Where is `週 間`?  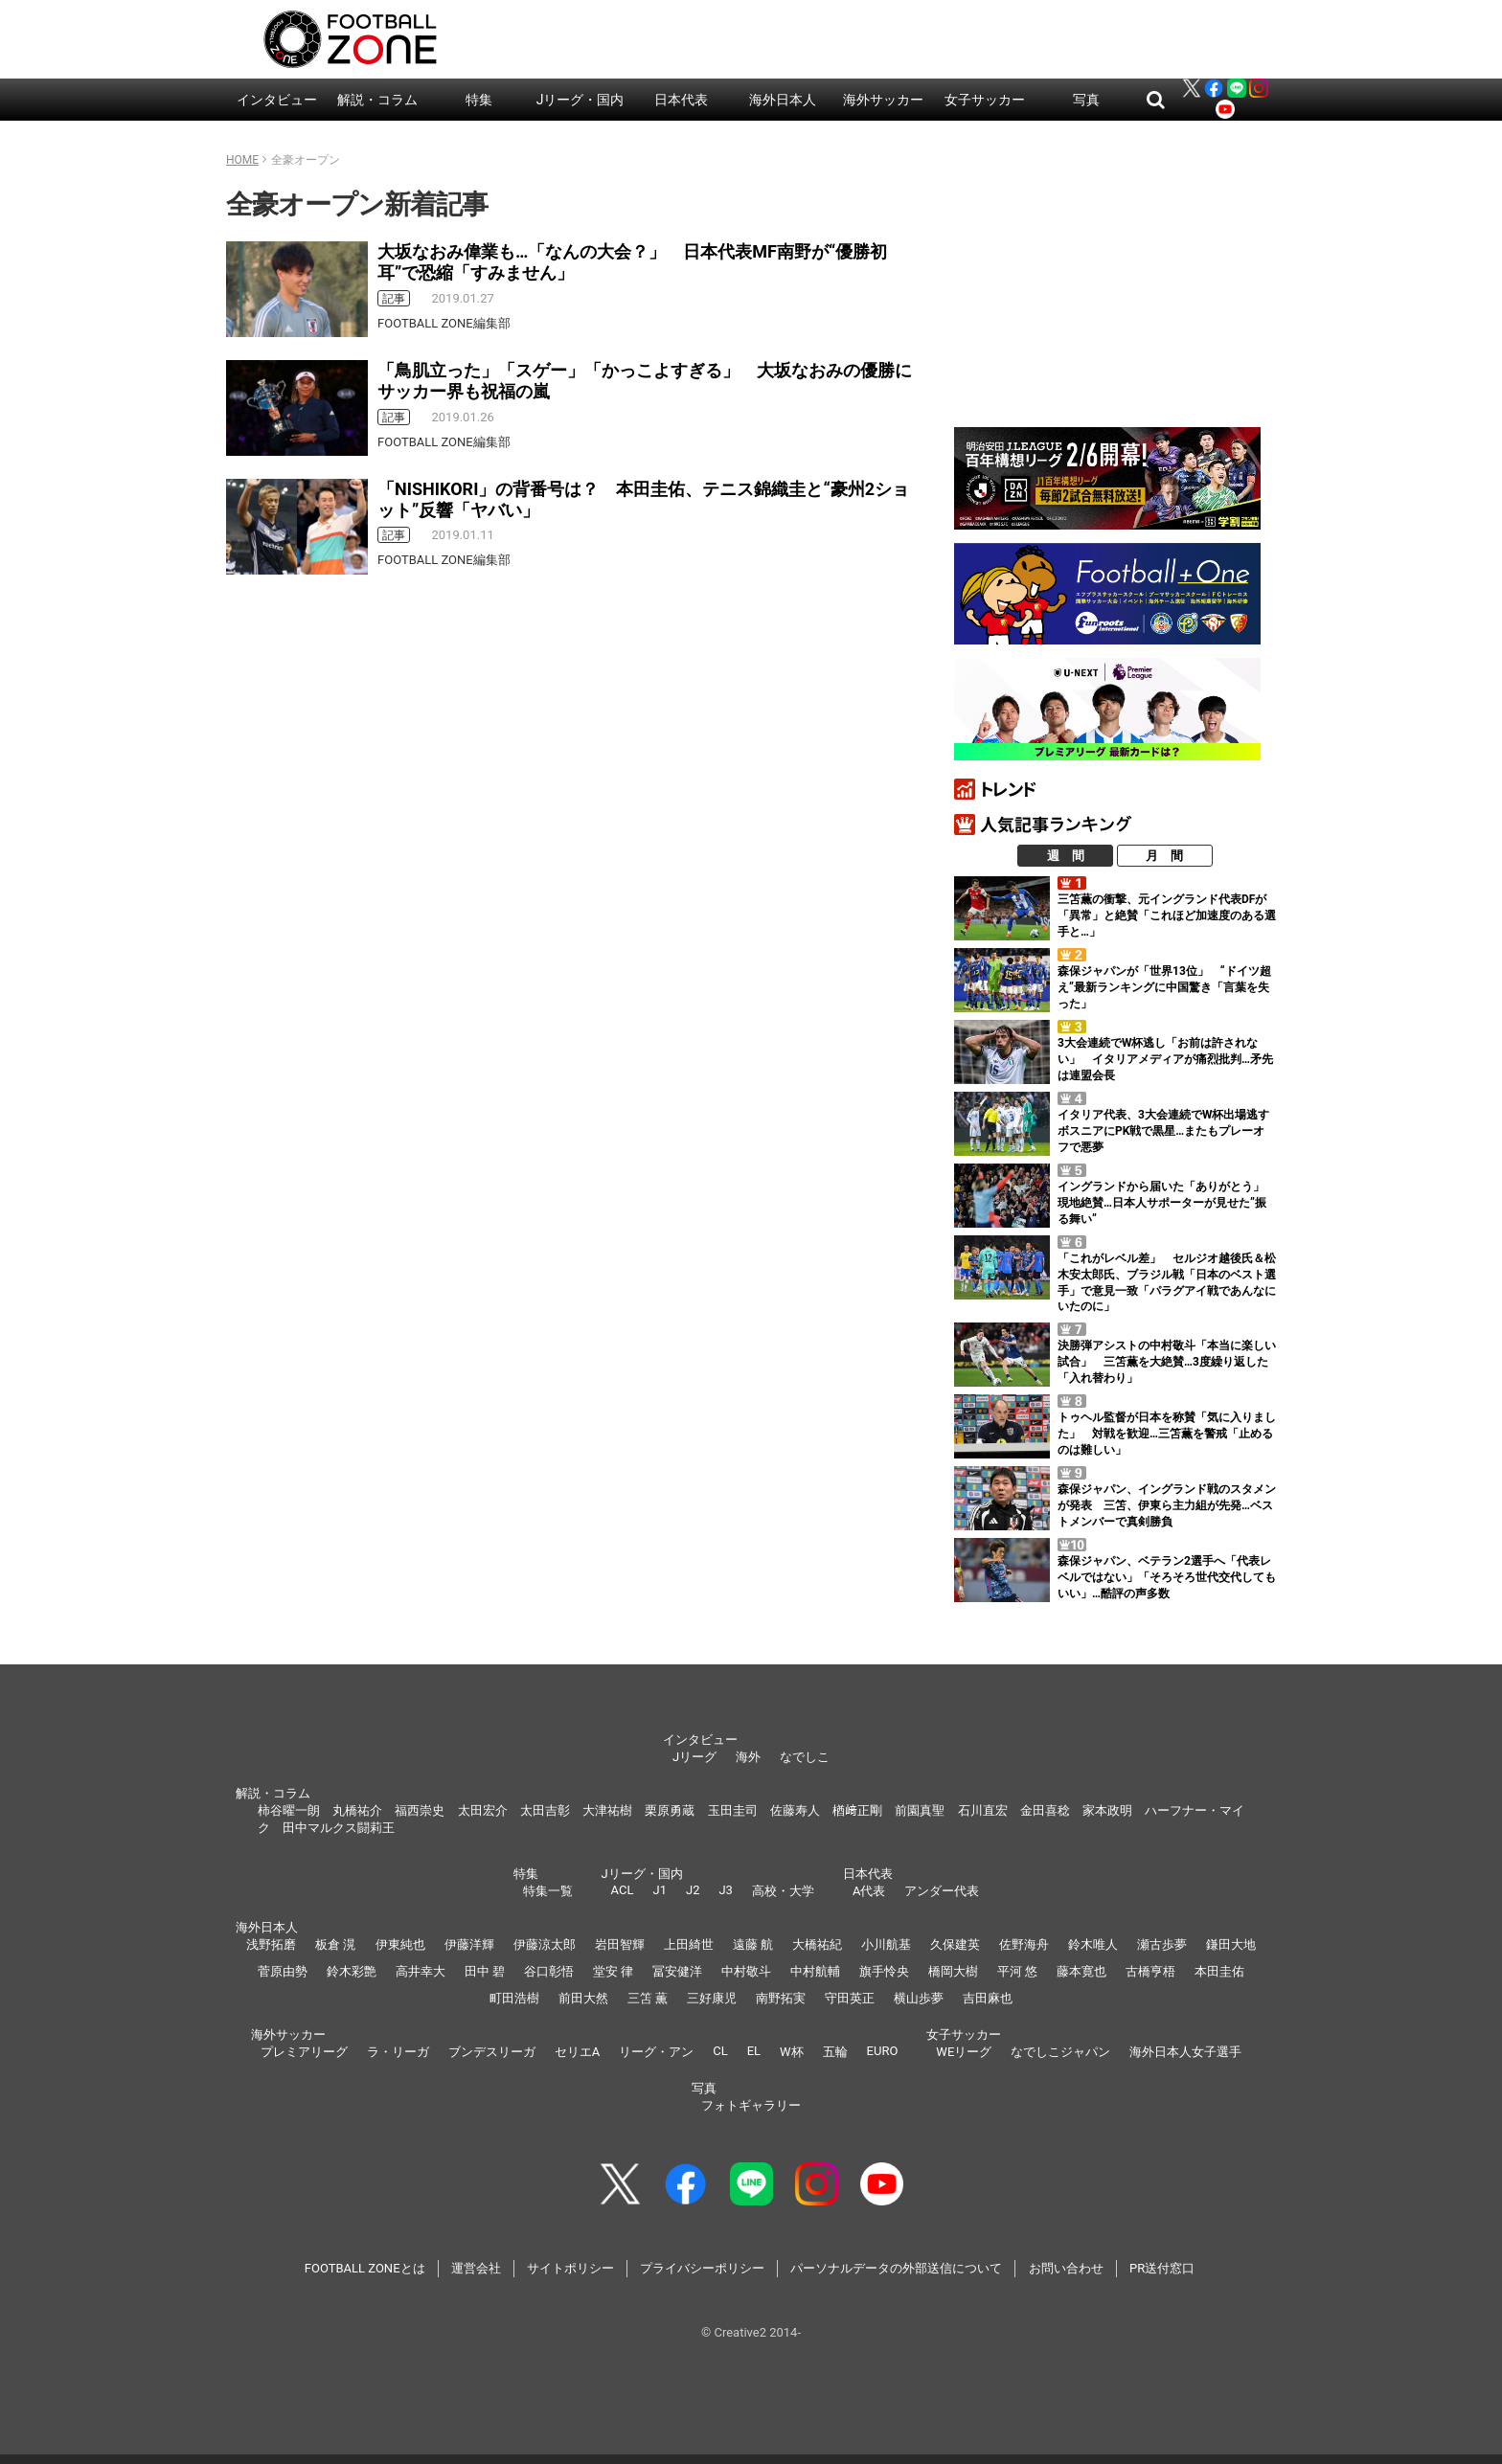
週 間 is located at coordinates (1065, 855).